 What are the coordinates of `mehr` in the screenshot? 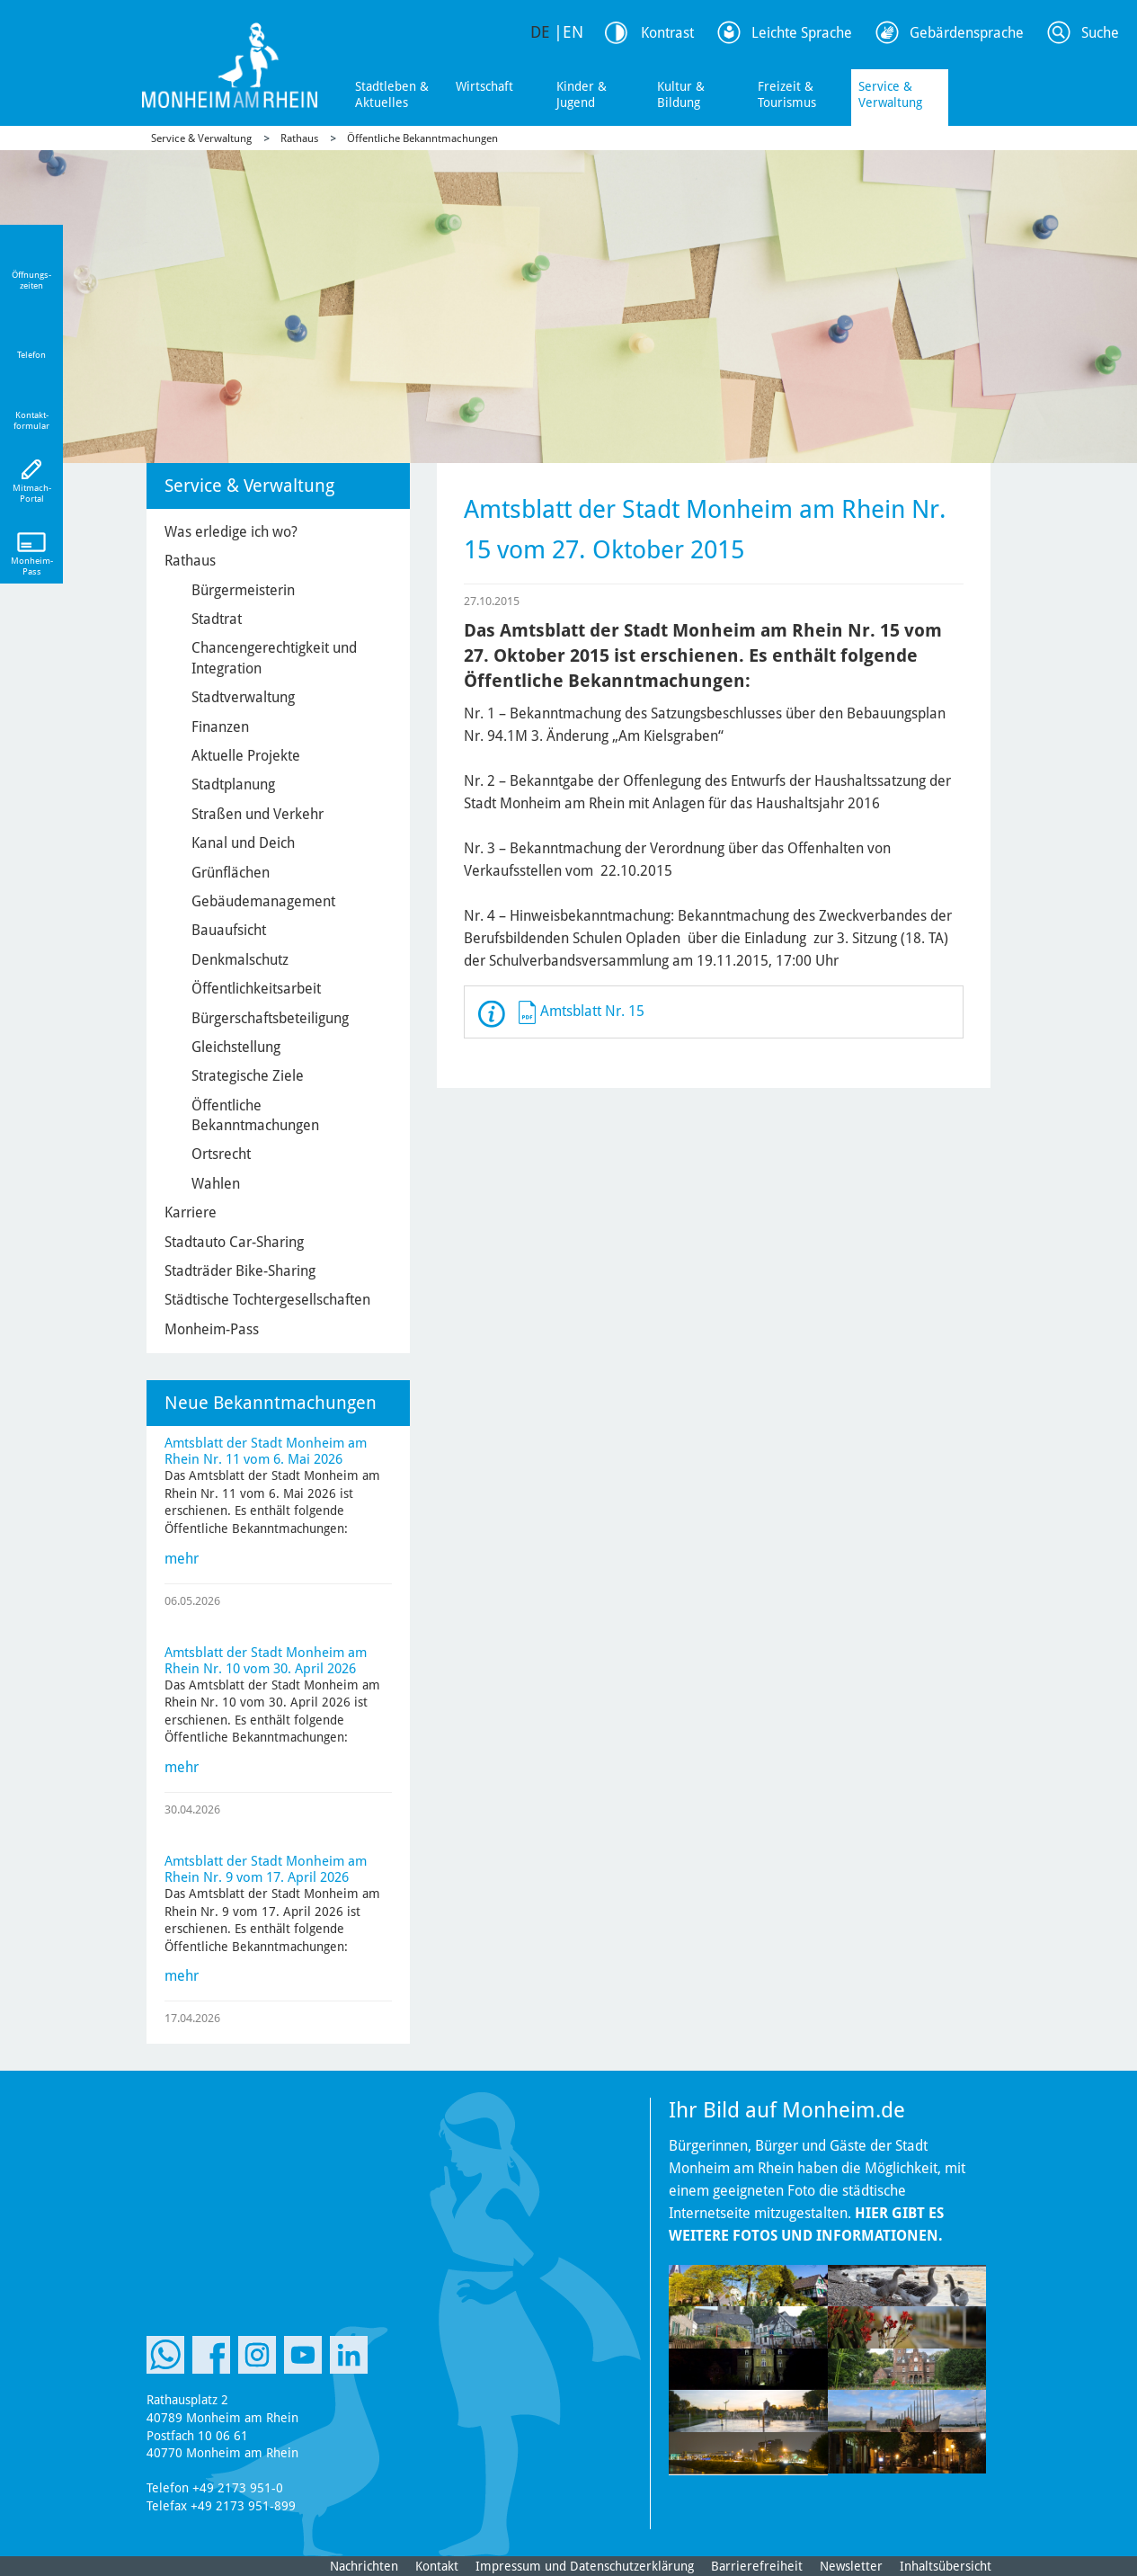 It's located at (181, 1558).